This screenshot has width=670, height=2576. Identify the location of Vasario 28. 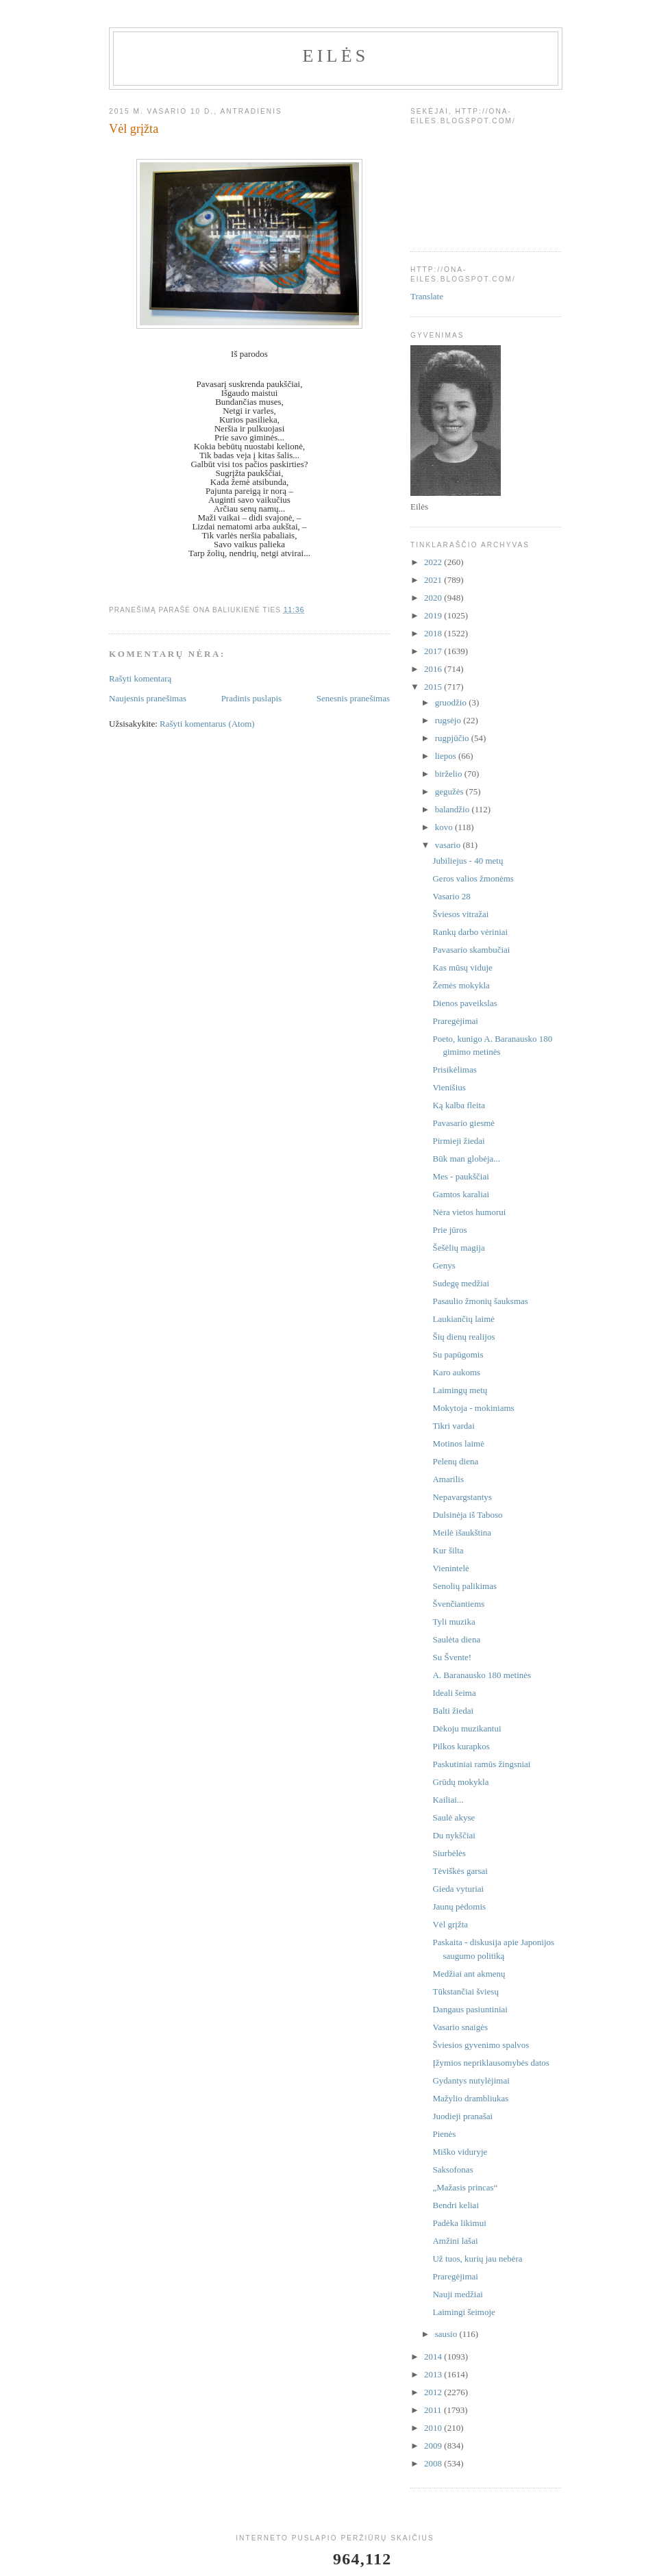
(451, 896).